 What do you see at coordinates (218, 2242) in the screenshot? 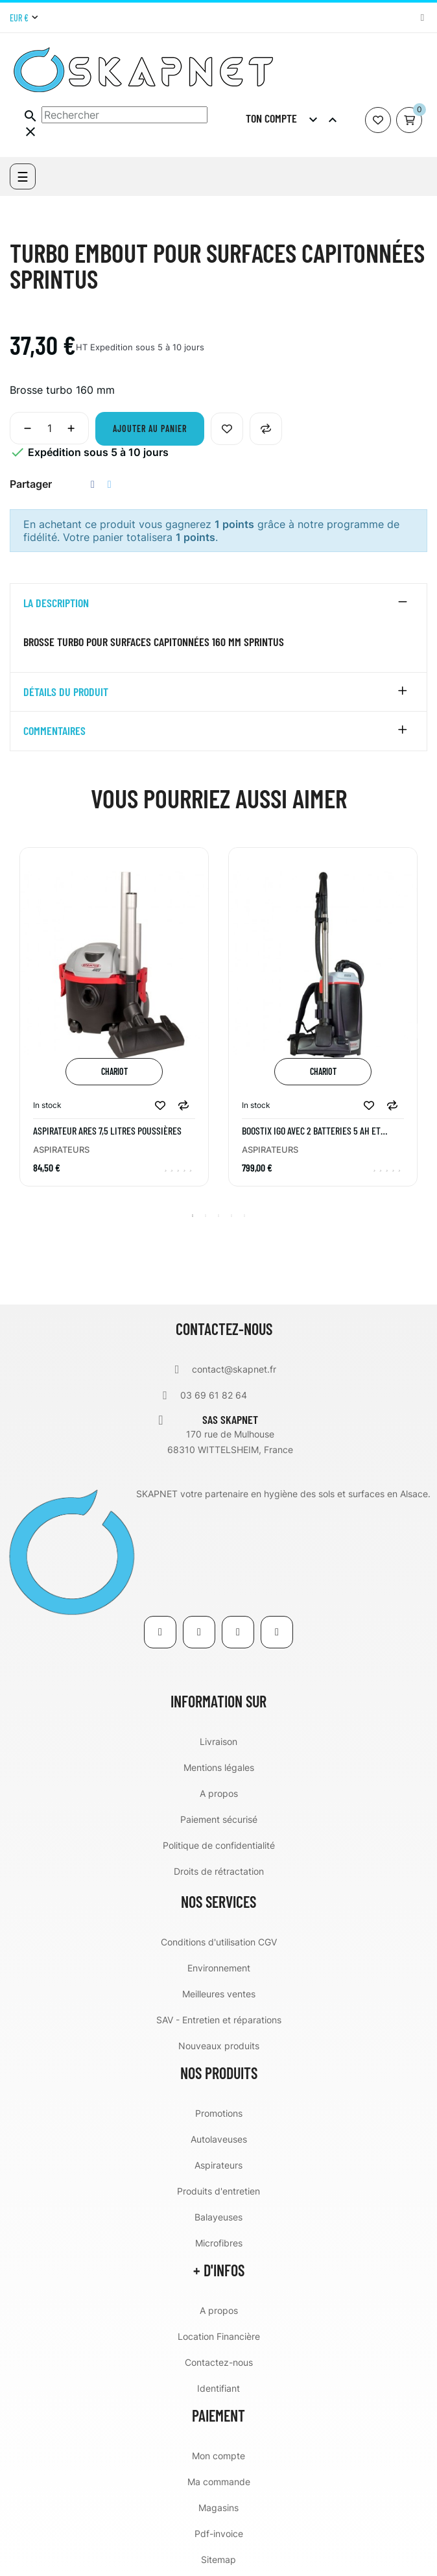
I see `Microfibres` at bounding box center [218, 2242].